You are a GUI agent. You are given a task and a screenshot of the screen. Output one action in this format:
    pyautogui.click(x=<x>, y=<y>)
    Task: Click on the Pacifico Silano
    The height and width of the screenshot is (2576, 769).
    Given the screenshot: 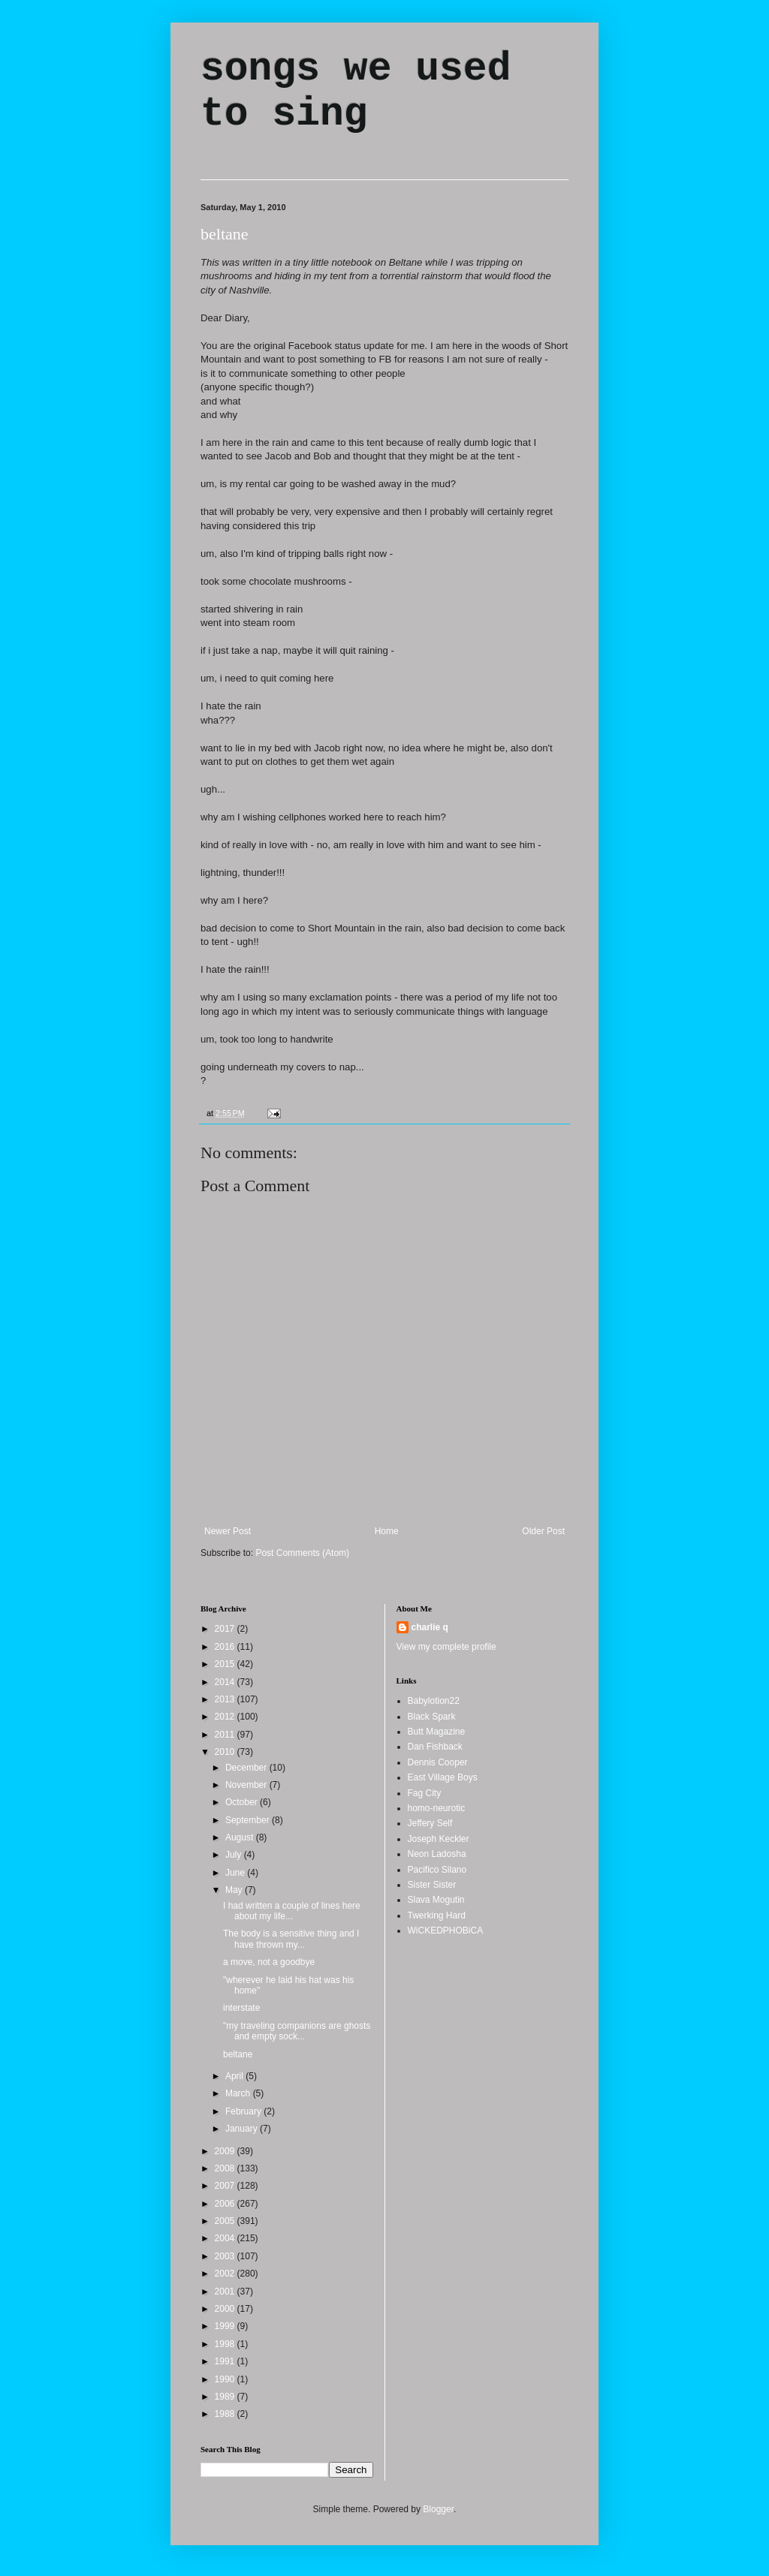 What is the action you would take?
    pyautogui.click(x=437, y=1869)
    